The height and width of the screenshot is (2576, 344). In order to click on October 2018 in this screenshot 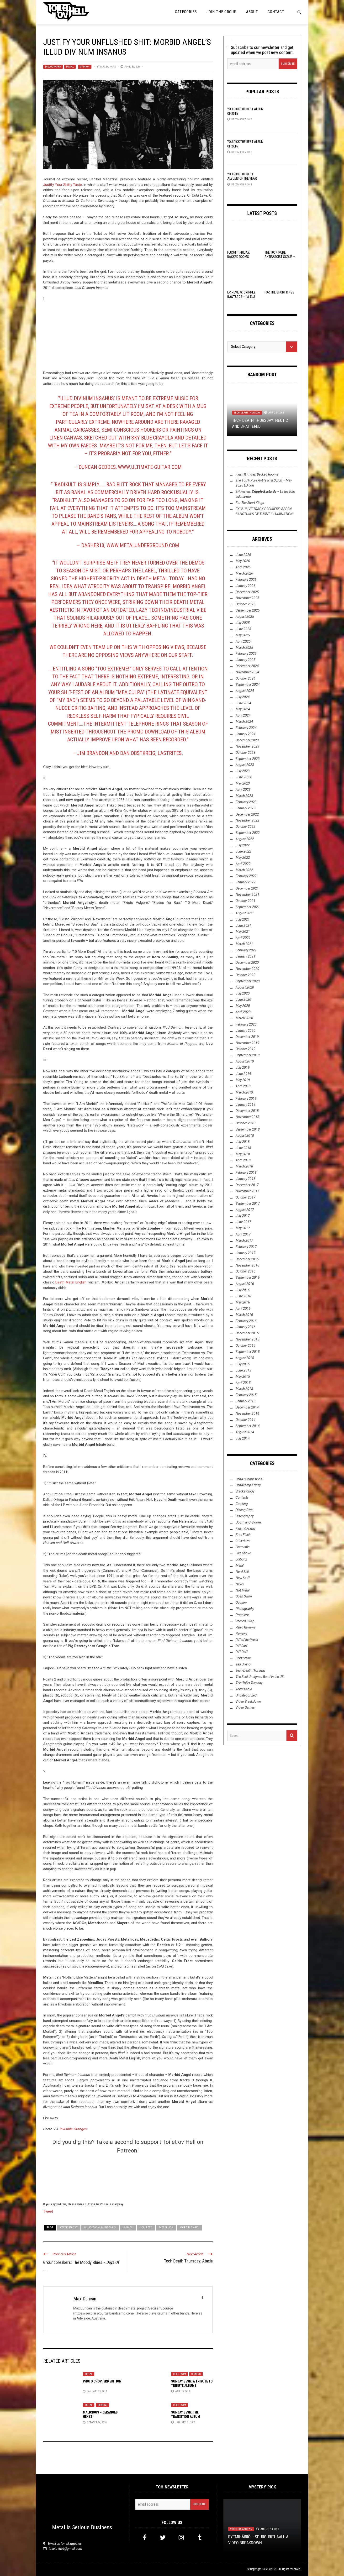, I will do `click(245, 1123)`.